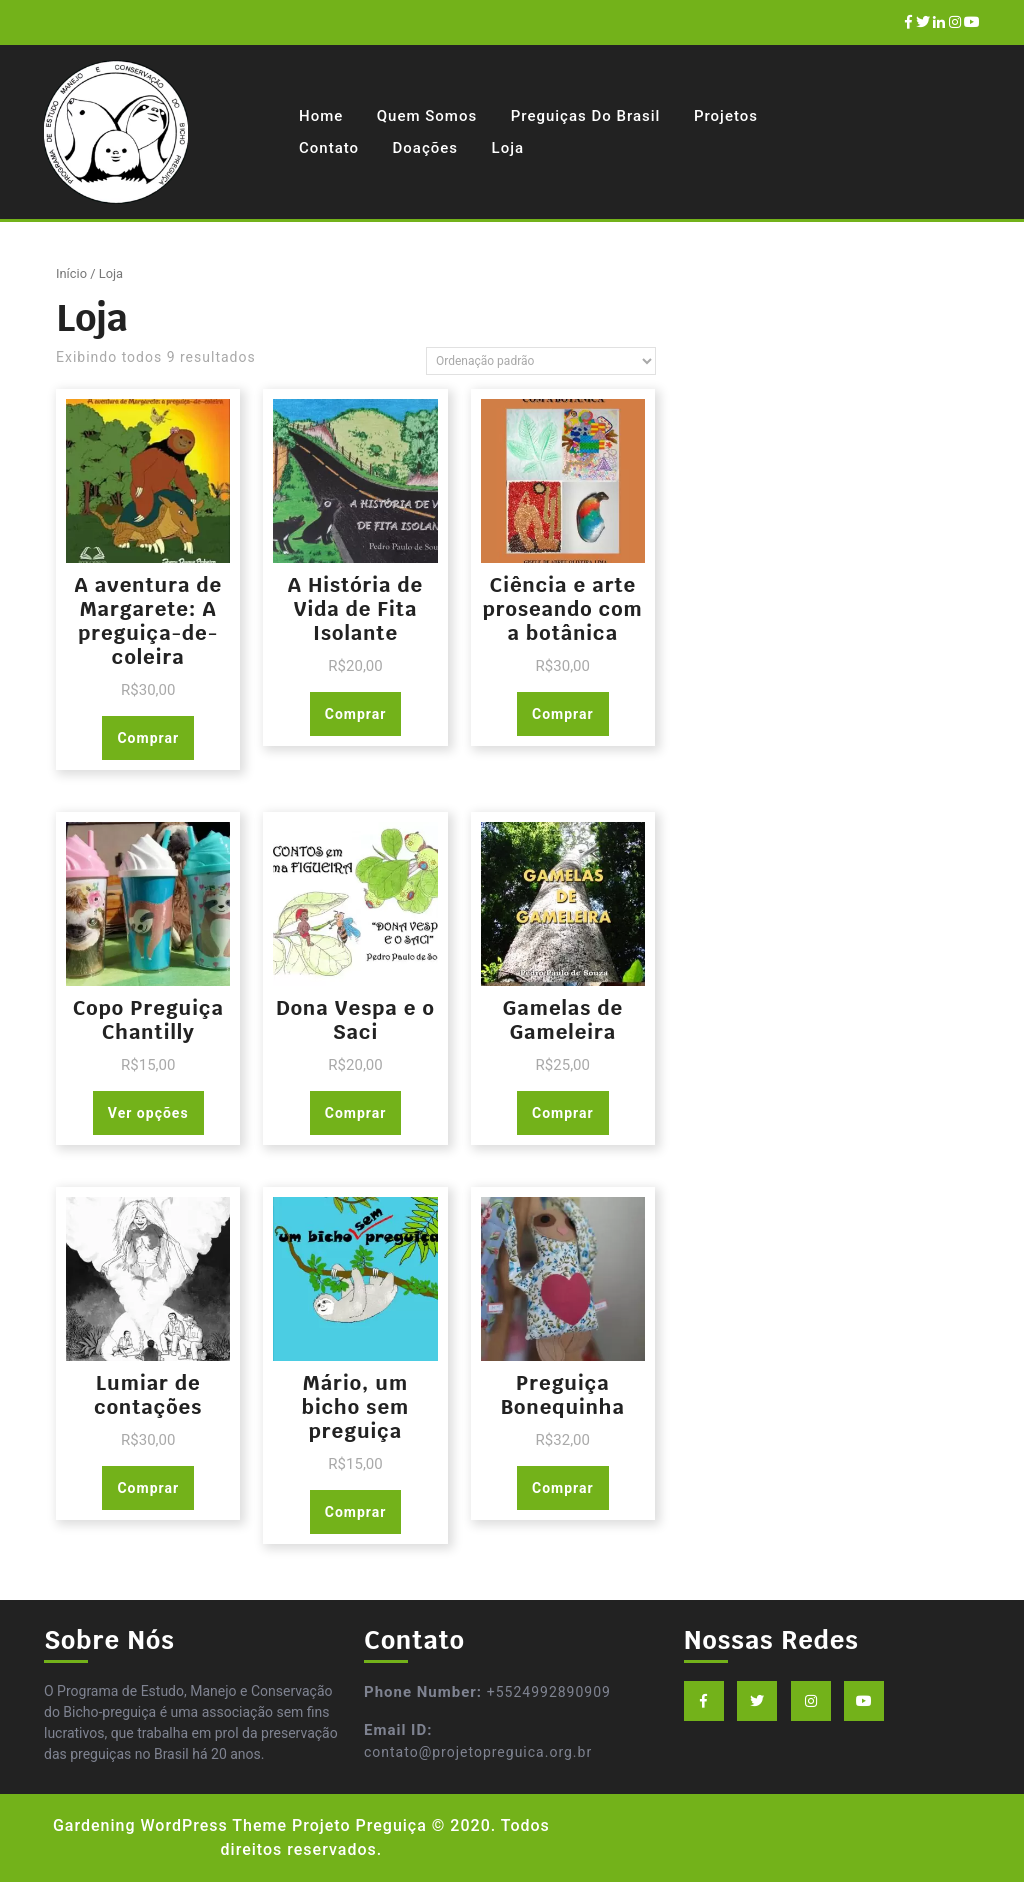 Image resolution: width=1024 pixels, height=1882 pixels. I want to click on Preguiças do Brasil, so click(586, 116).